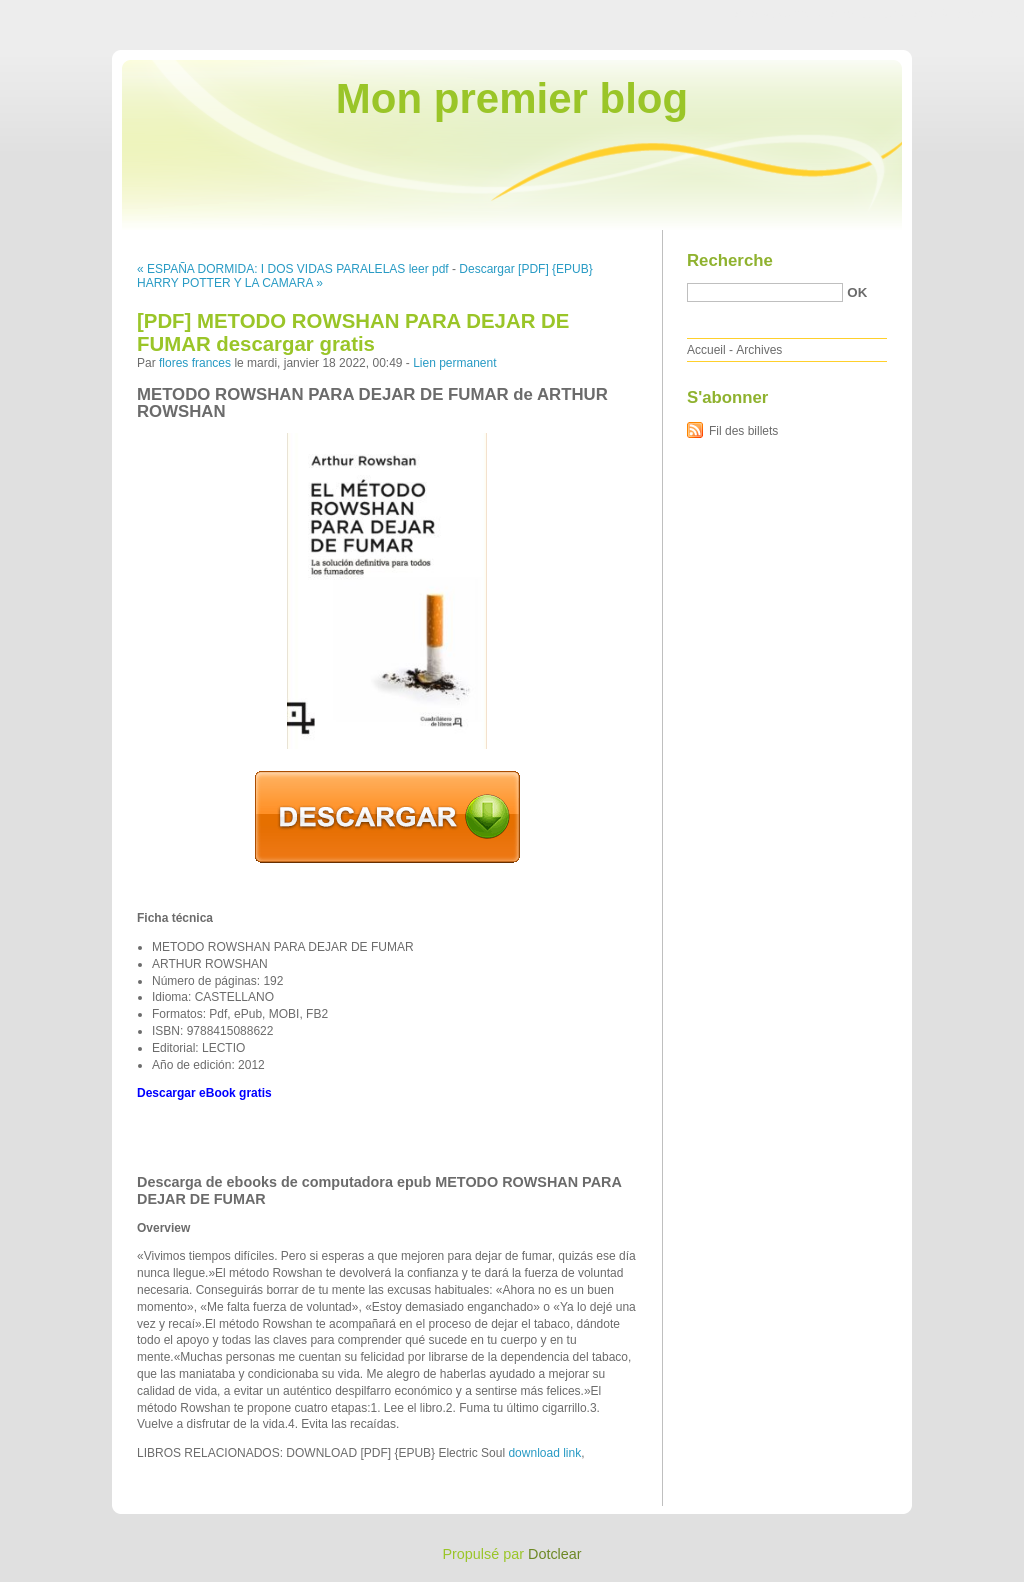 The image size is (1024, 1582). I want to click on Dotclear, so click(555, 1554).